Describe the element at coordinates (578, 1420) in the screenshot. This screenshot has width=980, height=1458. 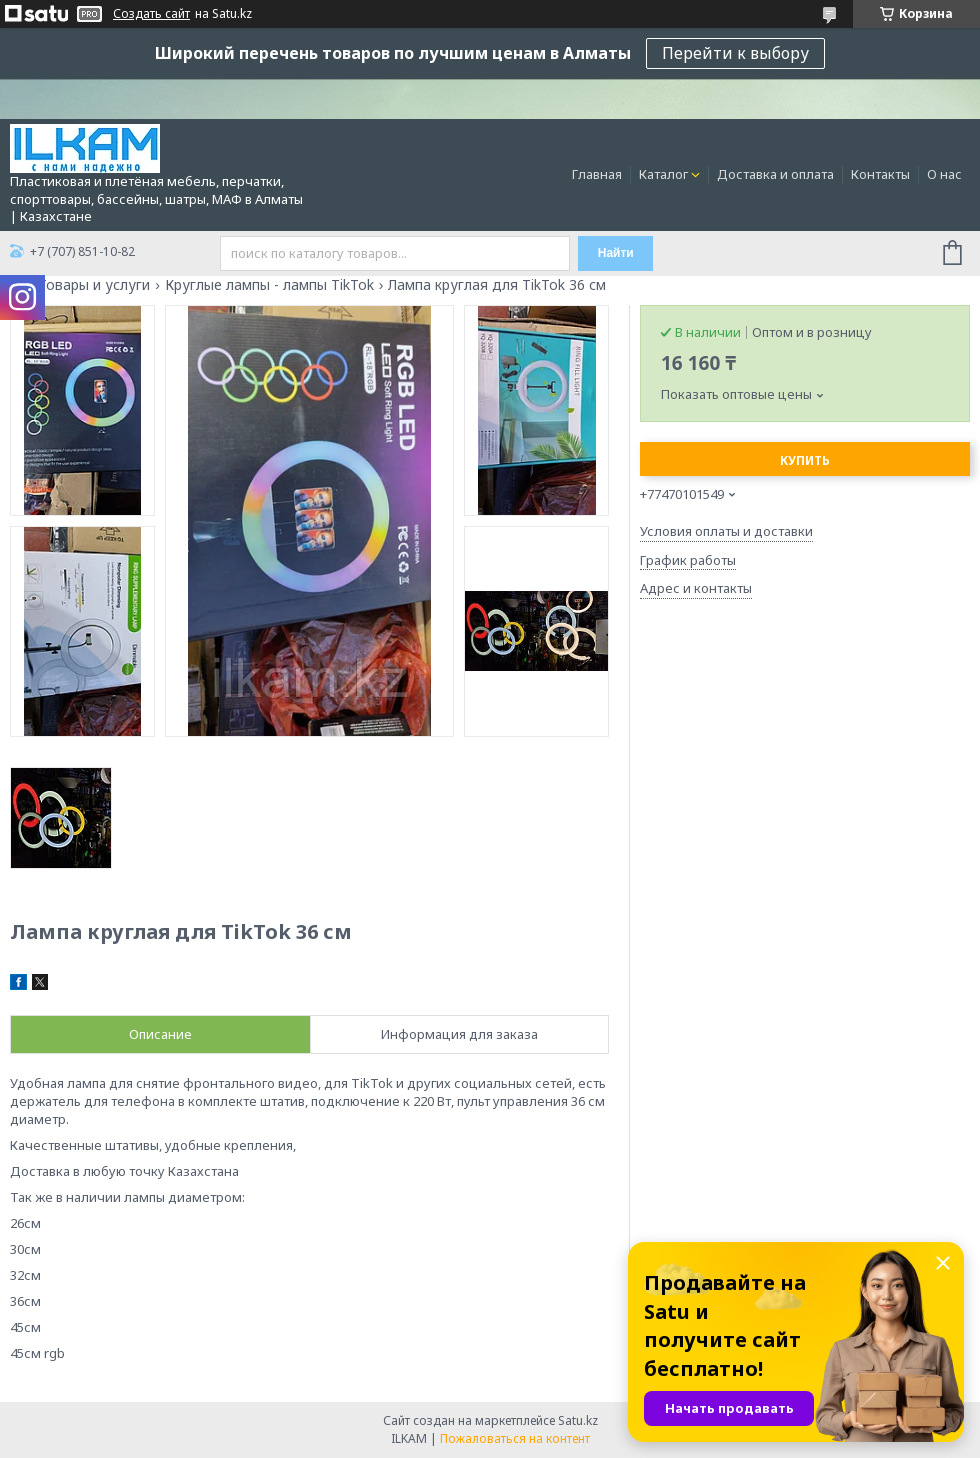
I see `Satu.kz` at that location.